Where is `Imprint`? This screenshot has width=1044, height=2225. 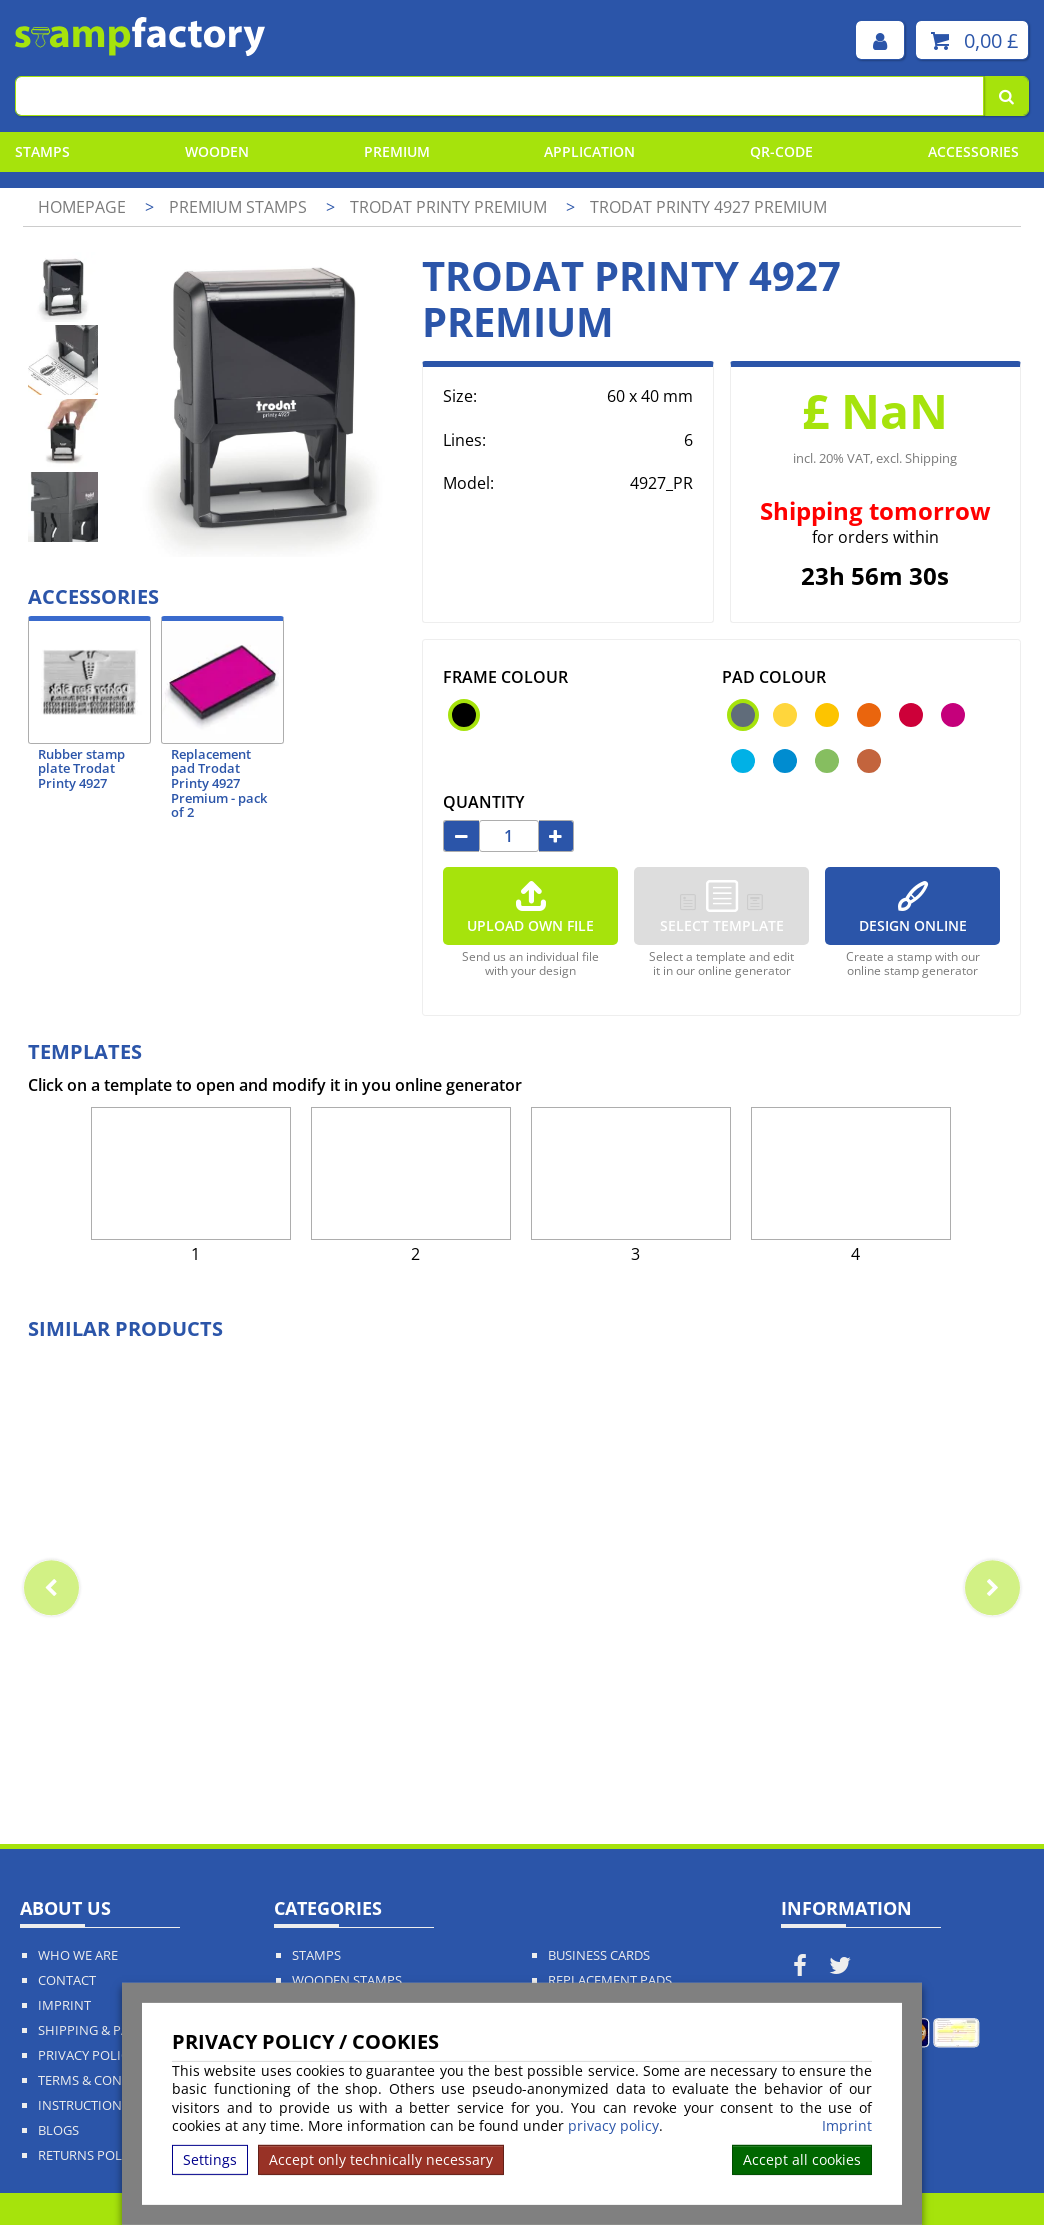
Imprint is located at coordinates (847, 2126).